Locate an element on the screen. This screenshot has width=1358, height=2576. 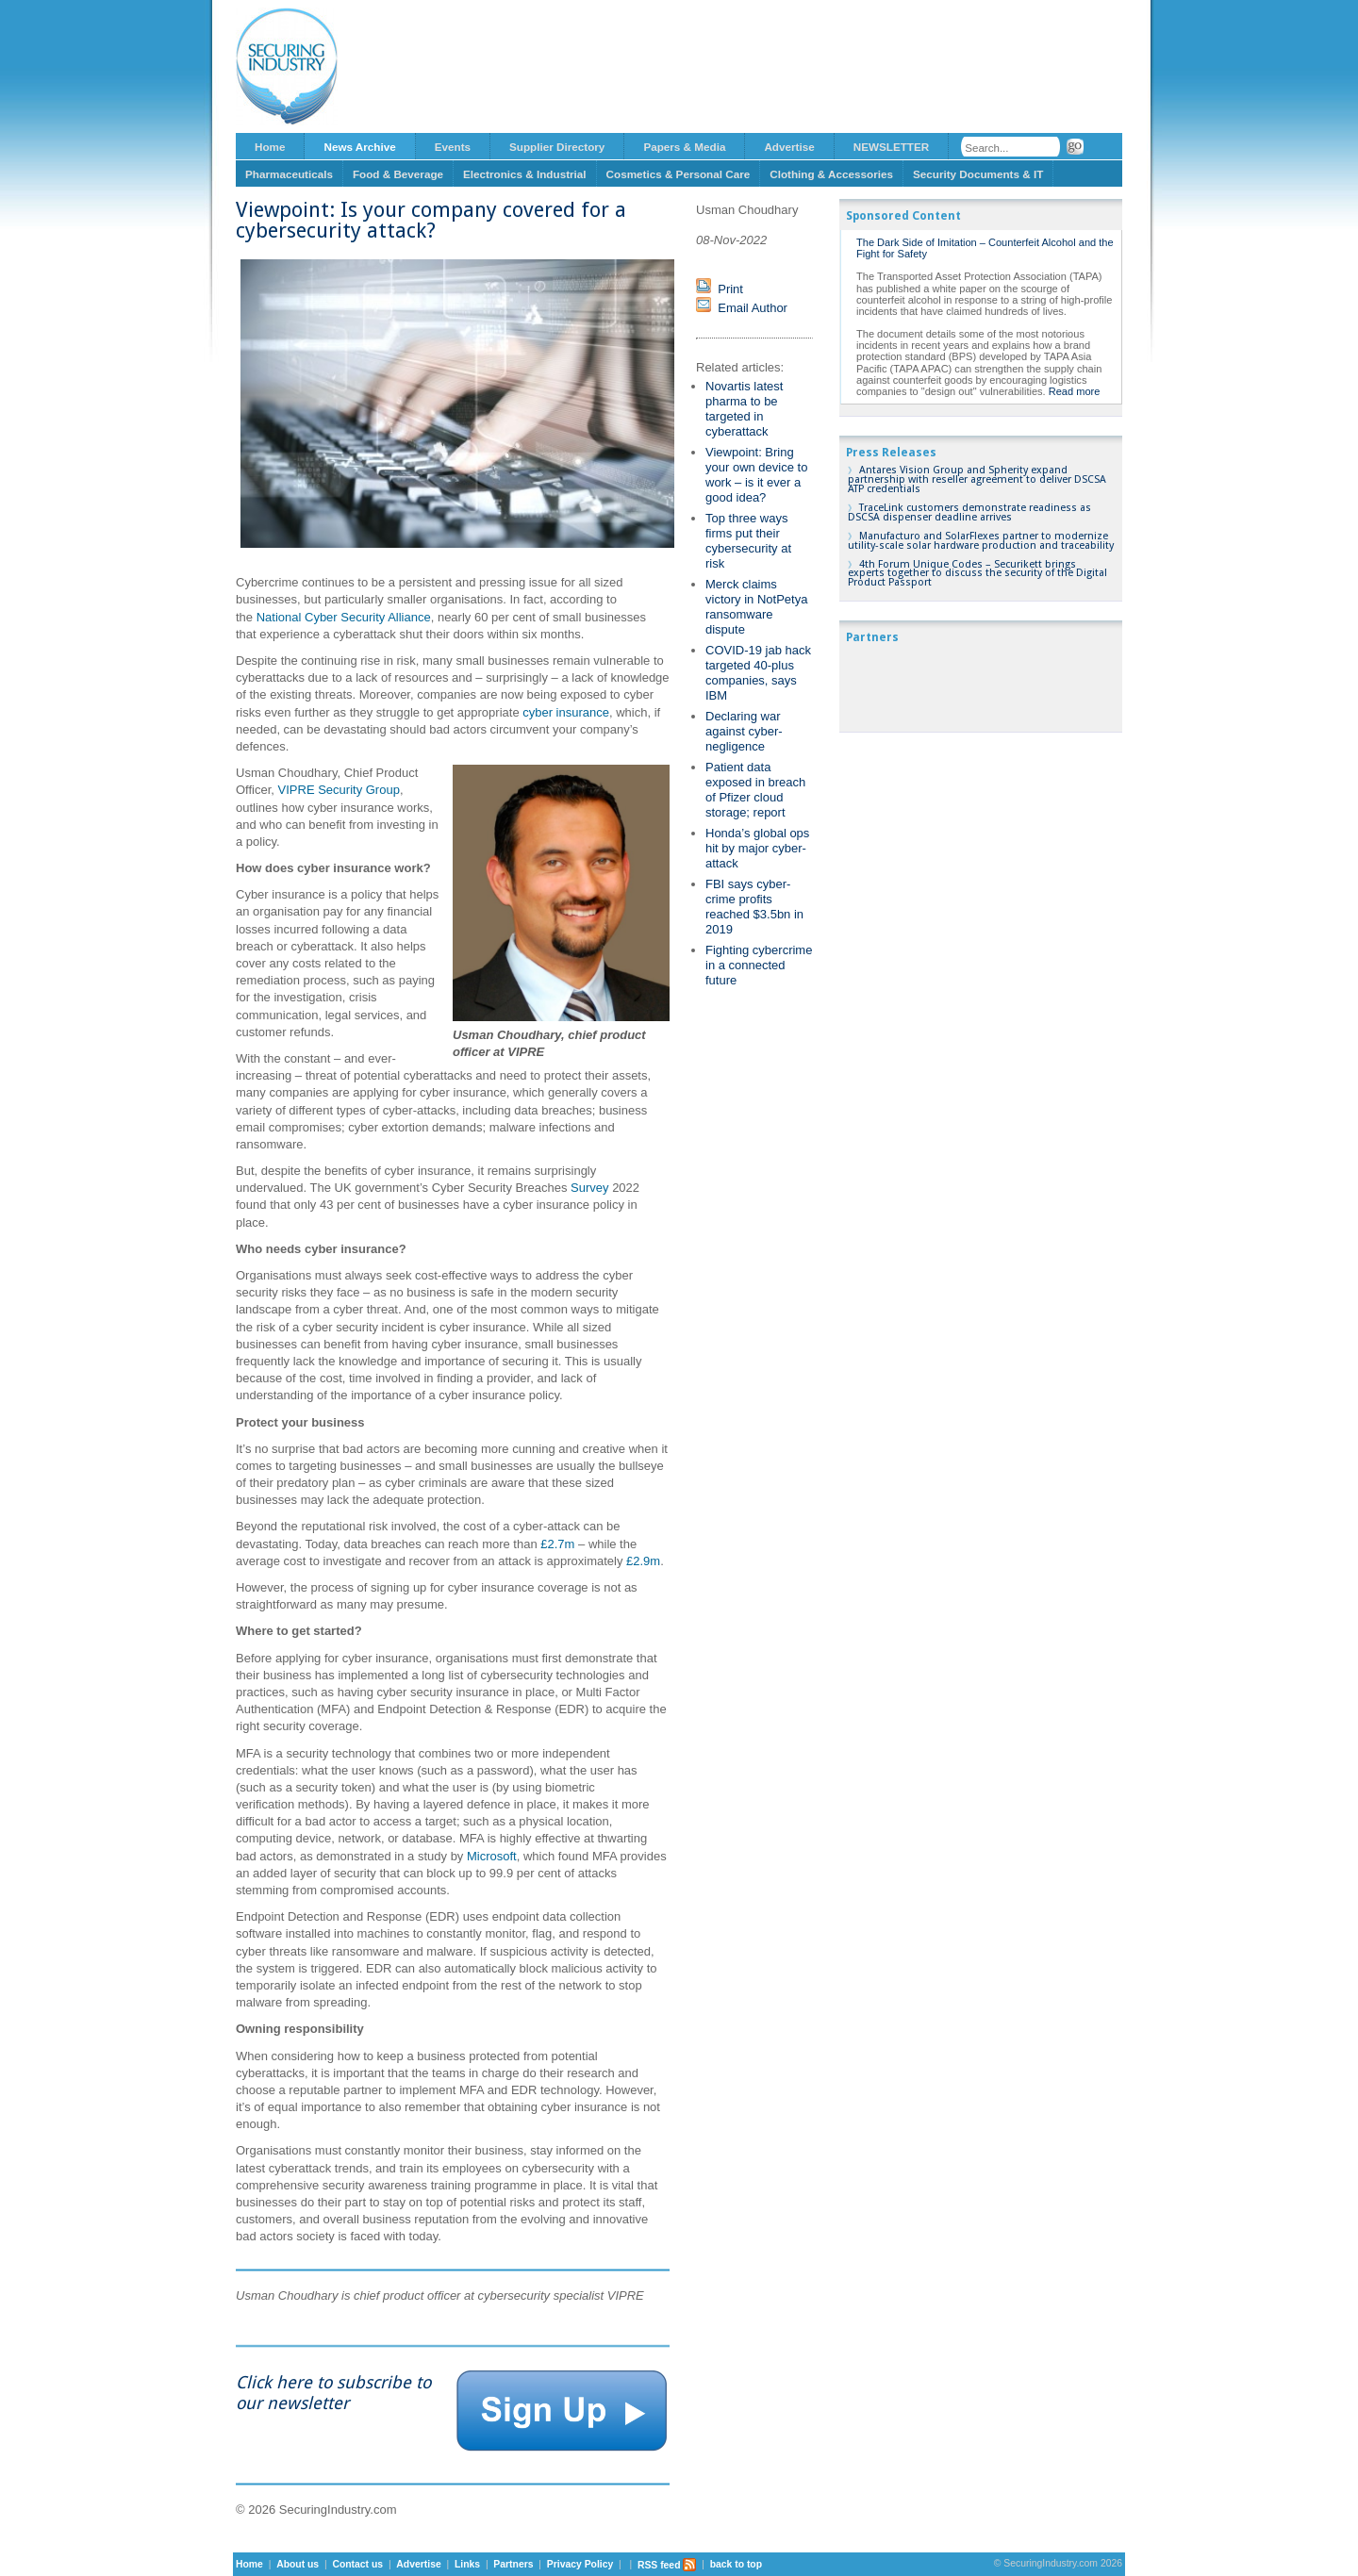
Events is located at coordinates (453, 146).